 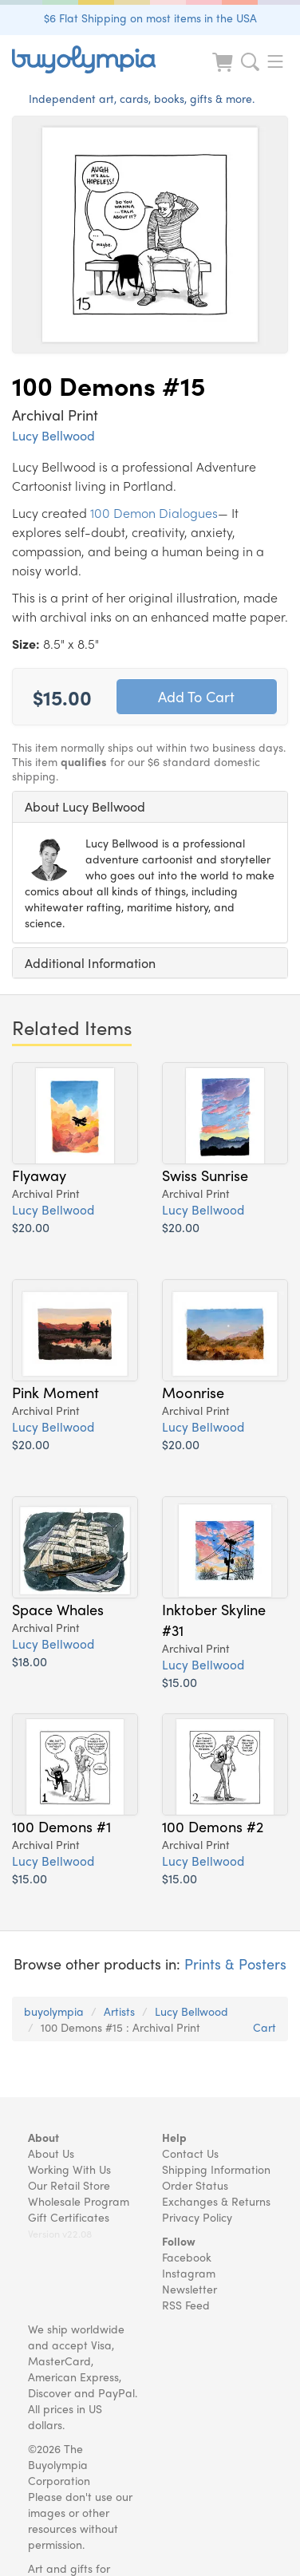 What do you see at coordinates (90, 963) in the screenshot?
I see `Additional Information [button]` at bounding box center [90, 963].